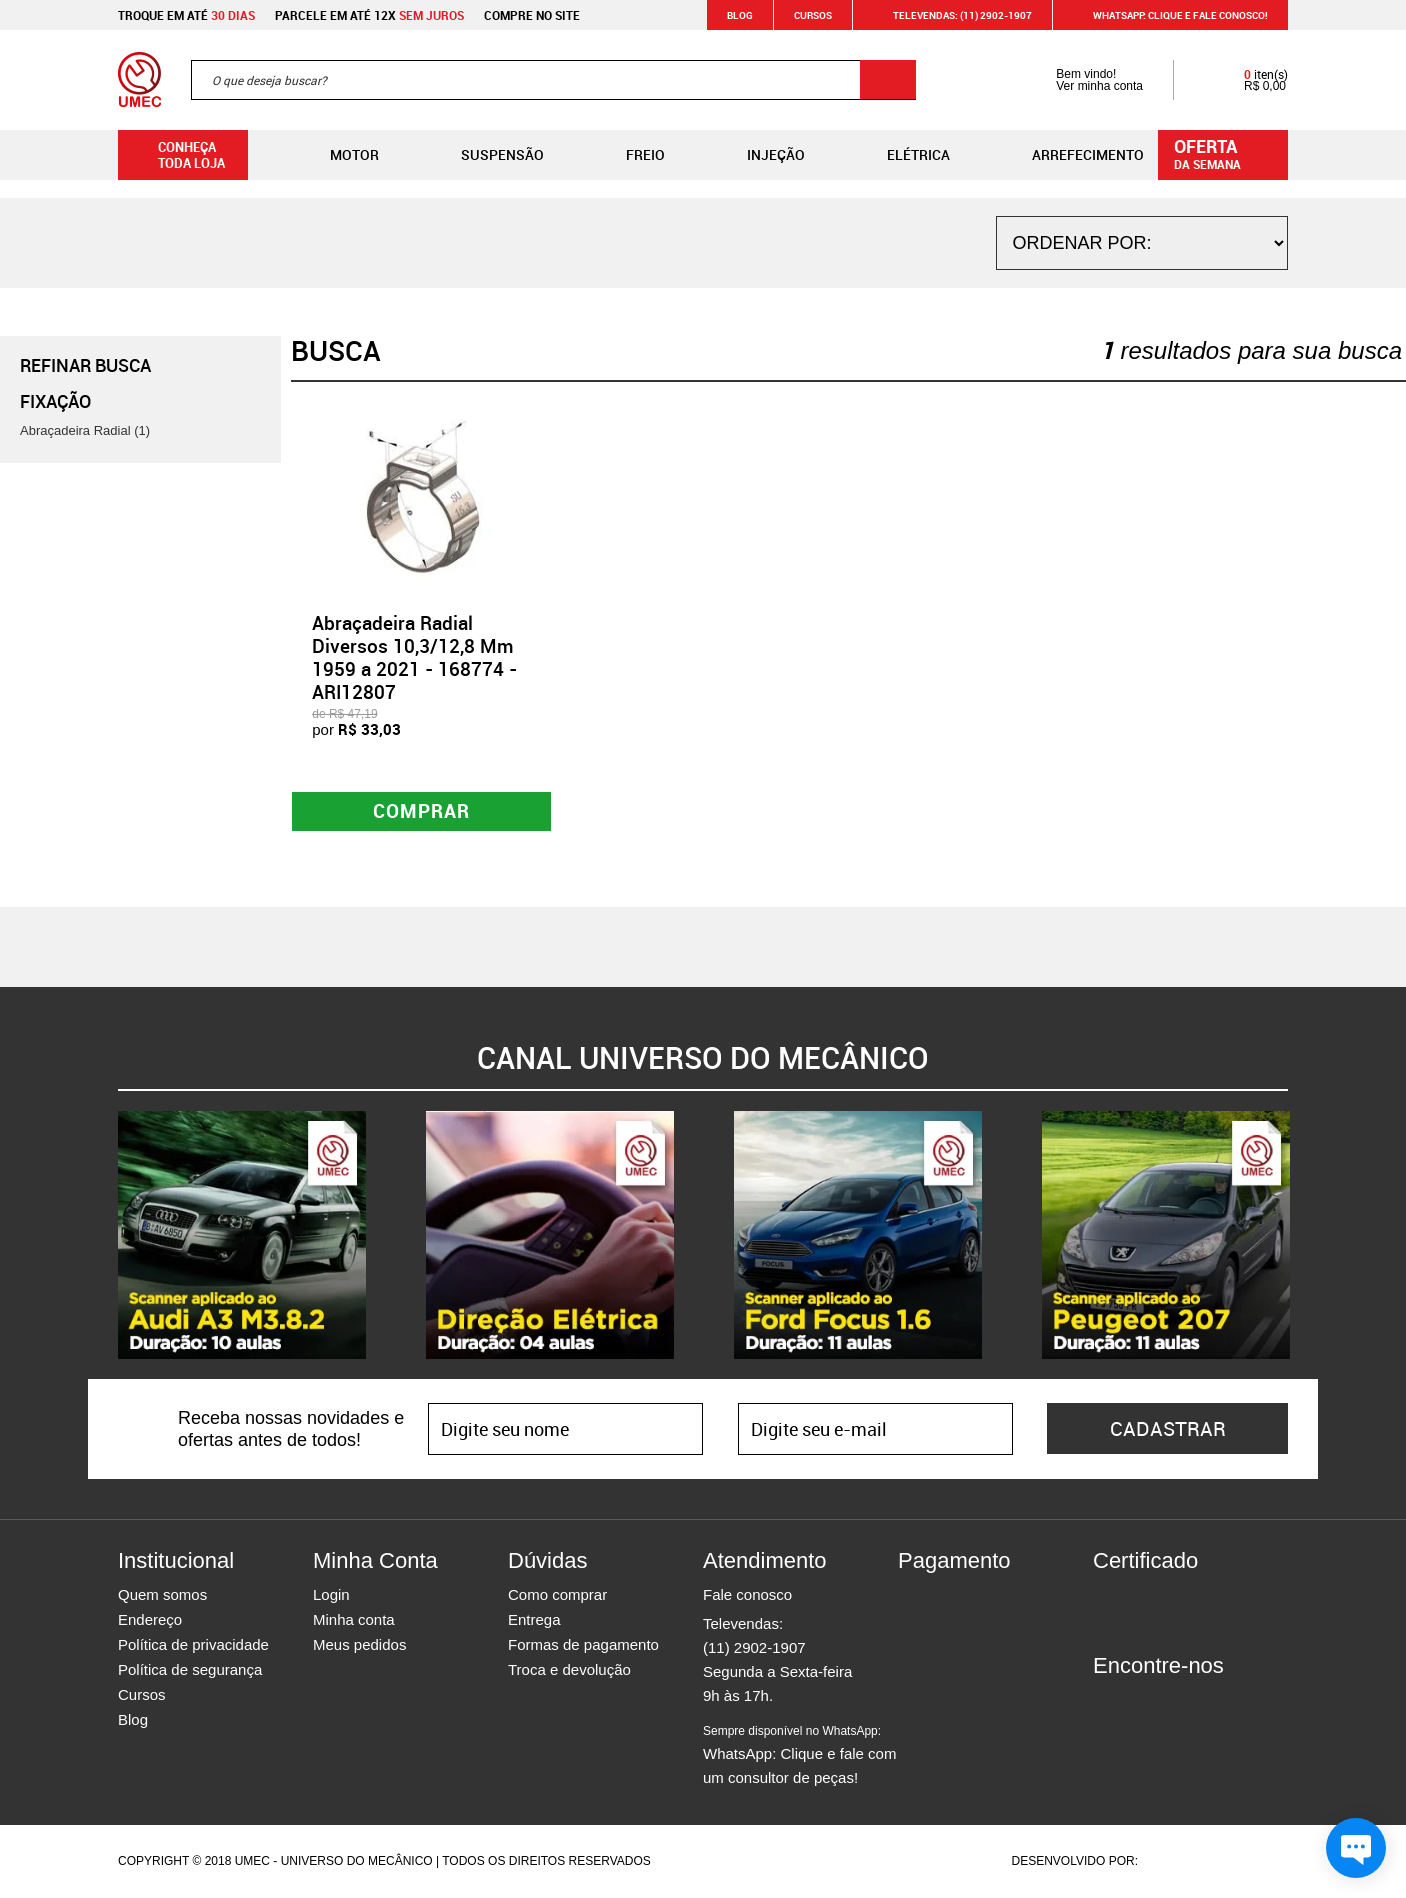 This screenshot has width=1406, height=1898. Describe the element at coordinates (1143, 1703) in the screenshot. I see `Instagram` at that location.